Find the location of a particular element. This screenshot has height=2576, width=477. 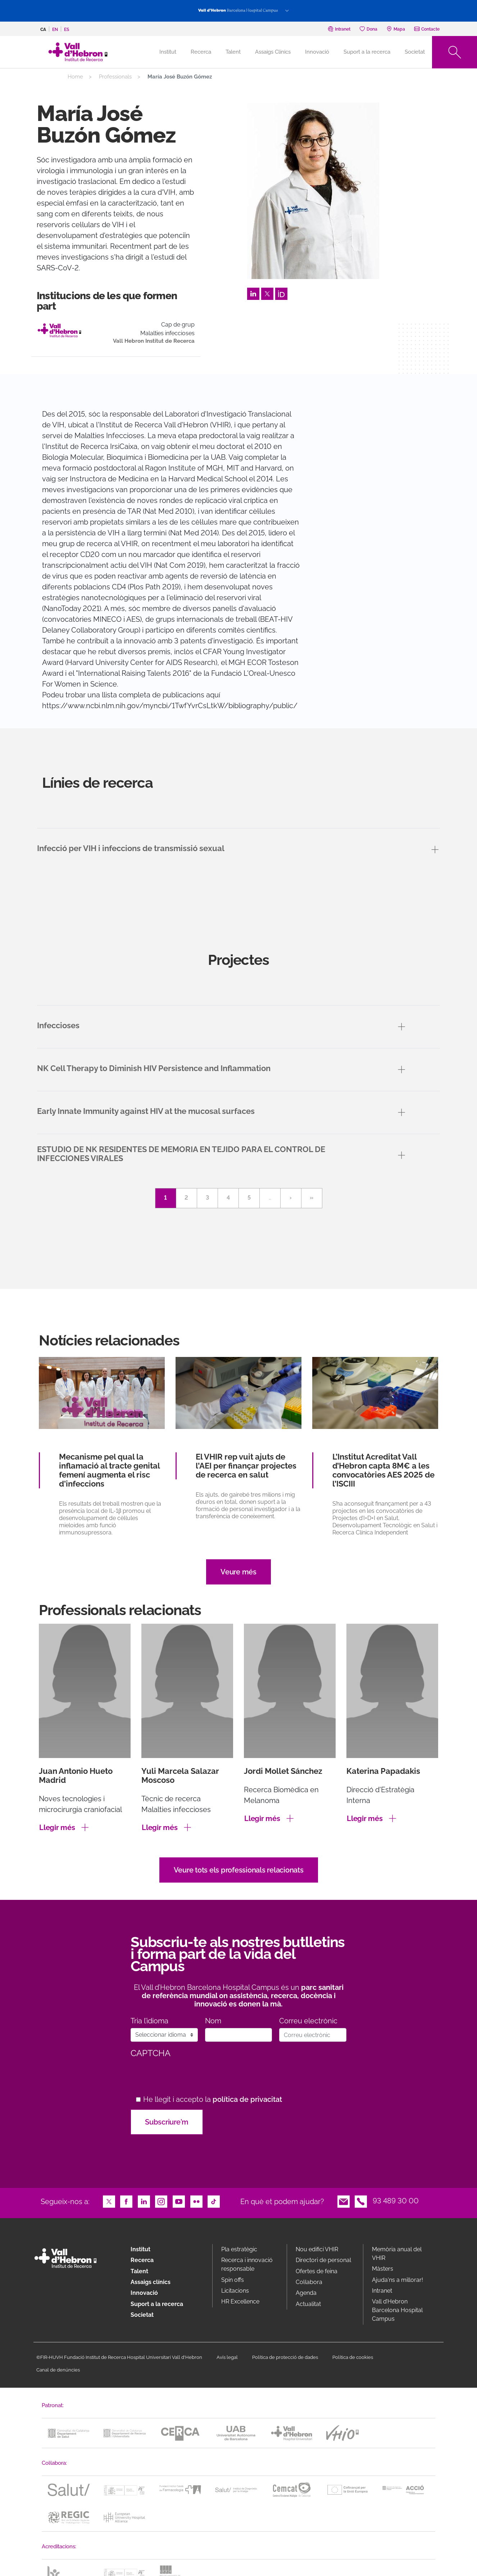

Recerca i innovació responsable is located at coordinates (247, 2264).